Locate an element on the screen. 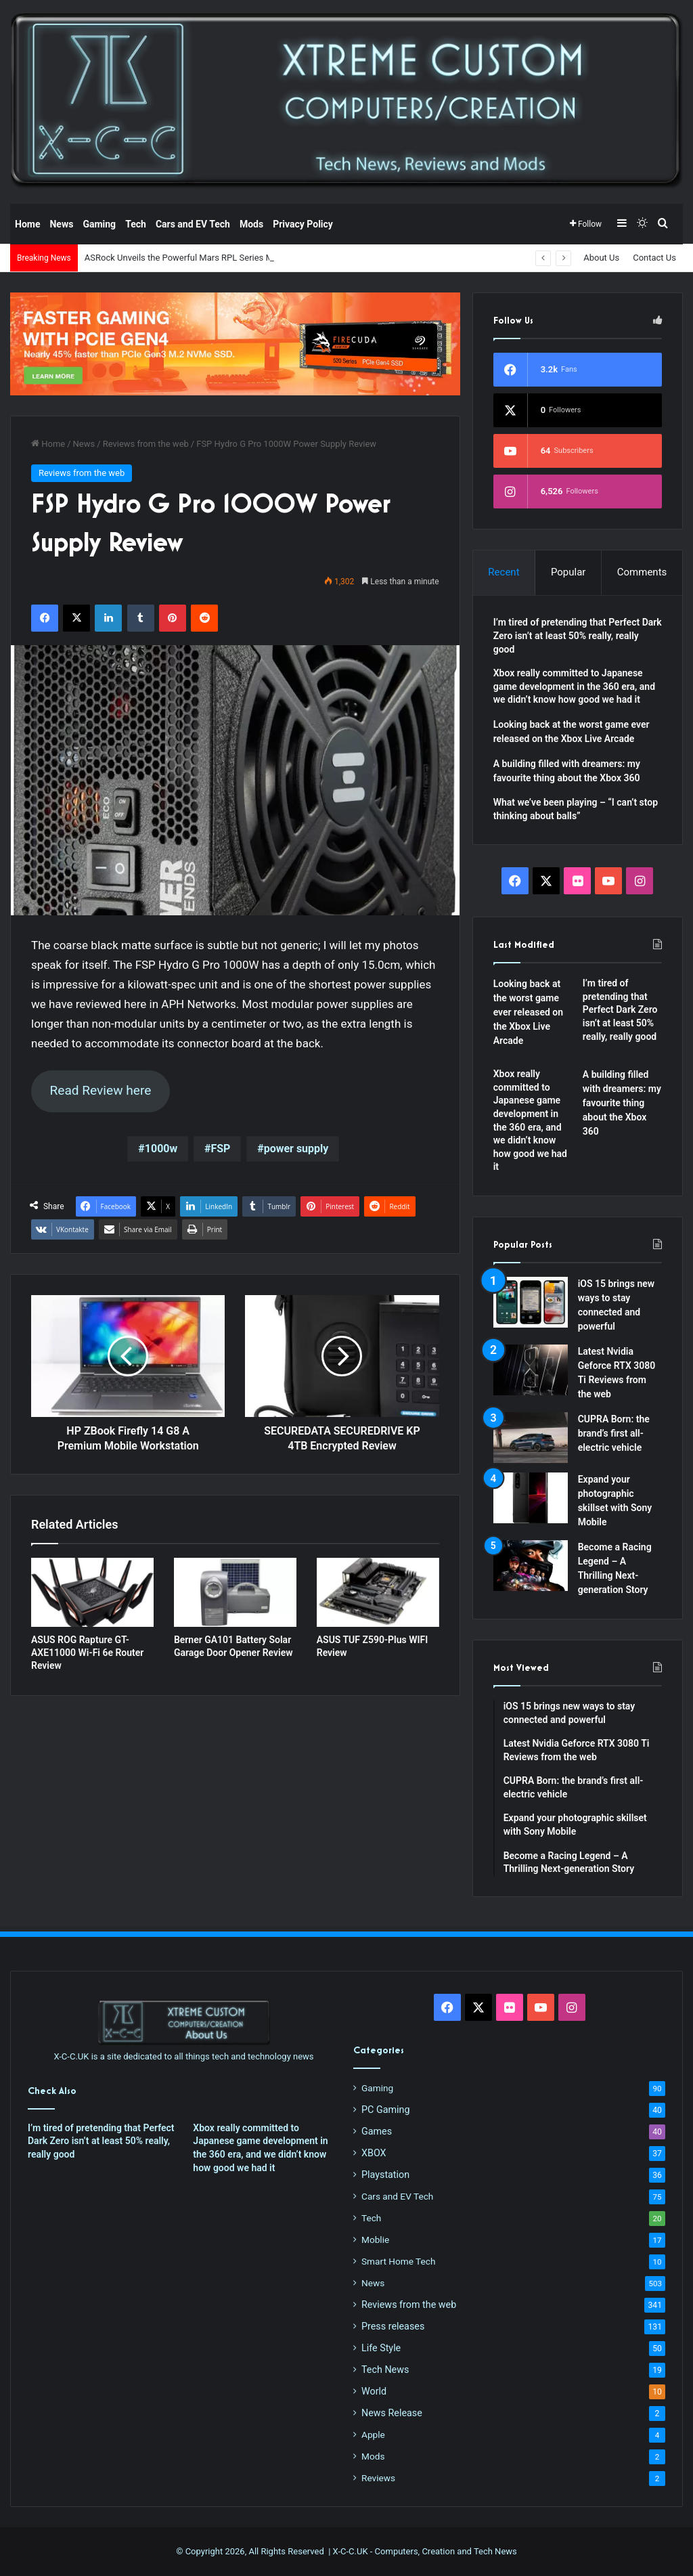 The height and width of the screenshot is (2576, 693). [Become a Racing Legend – A Thrilling Next-generation Story] is located at coordinates (530, 1565).